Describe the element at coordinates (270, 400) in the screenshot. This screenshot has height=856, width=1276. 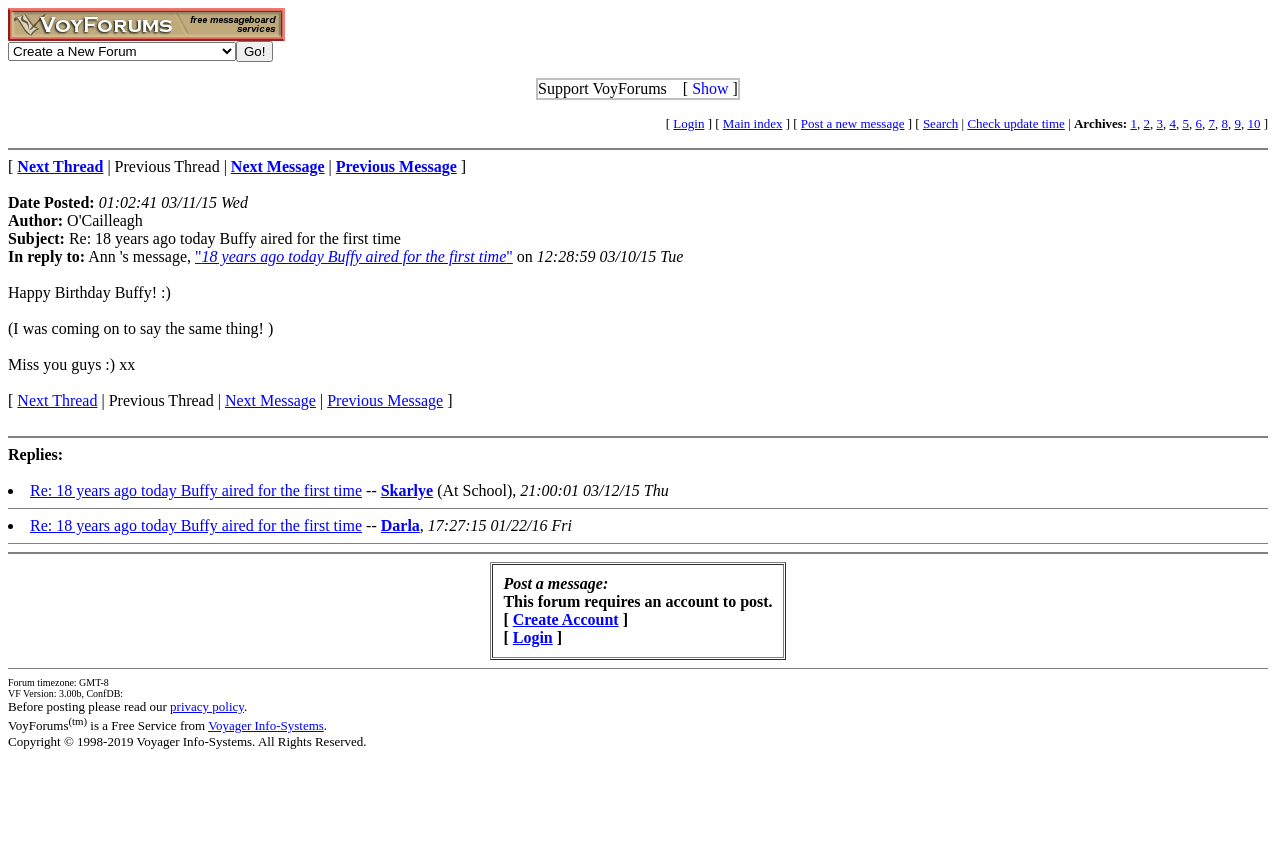
I see `Next Message` at that location.